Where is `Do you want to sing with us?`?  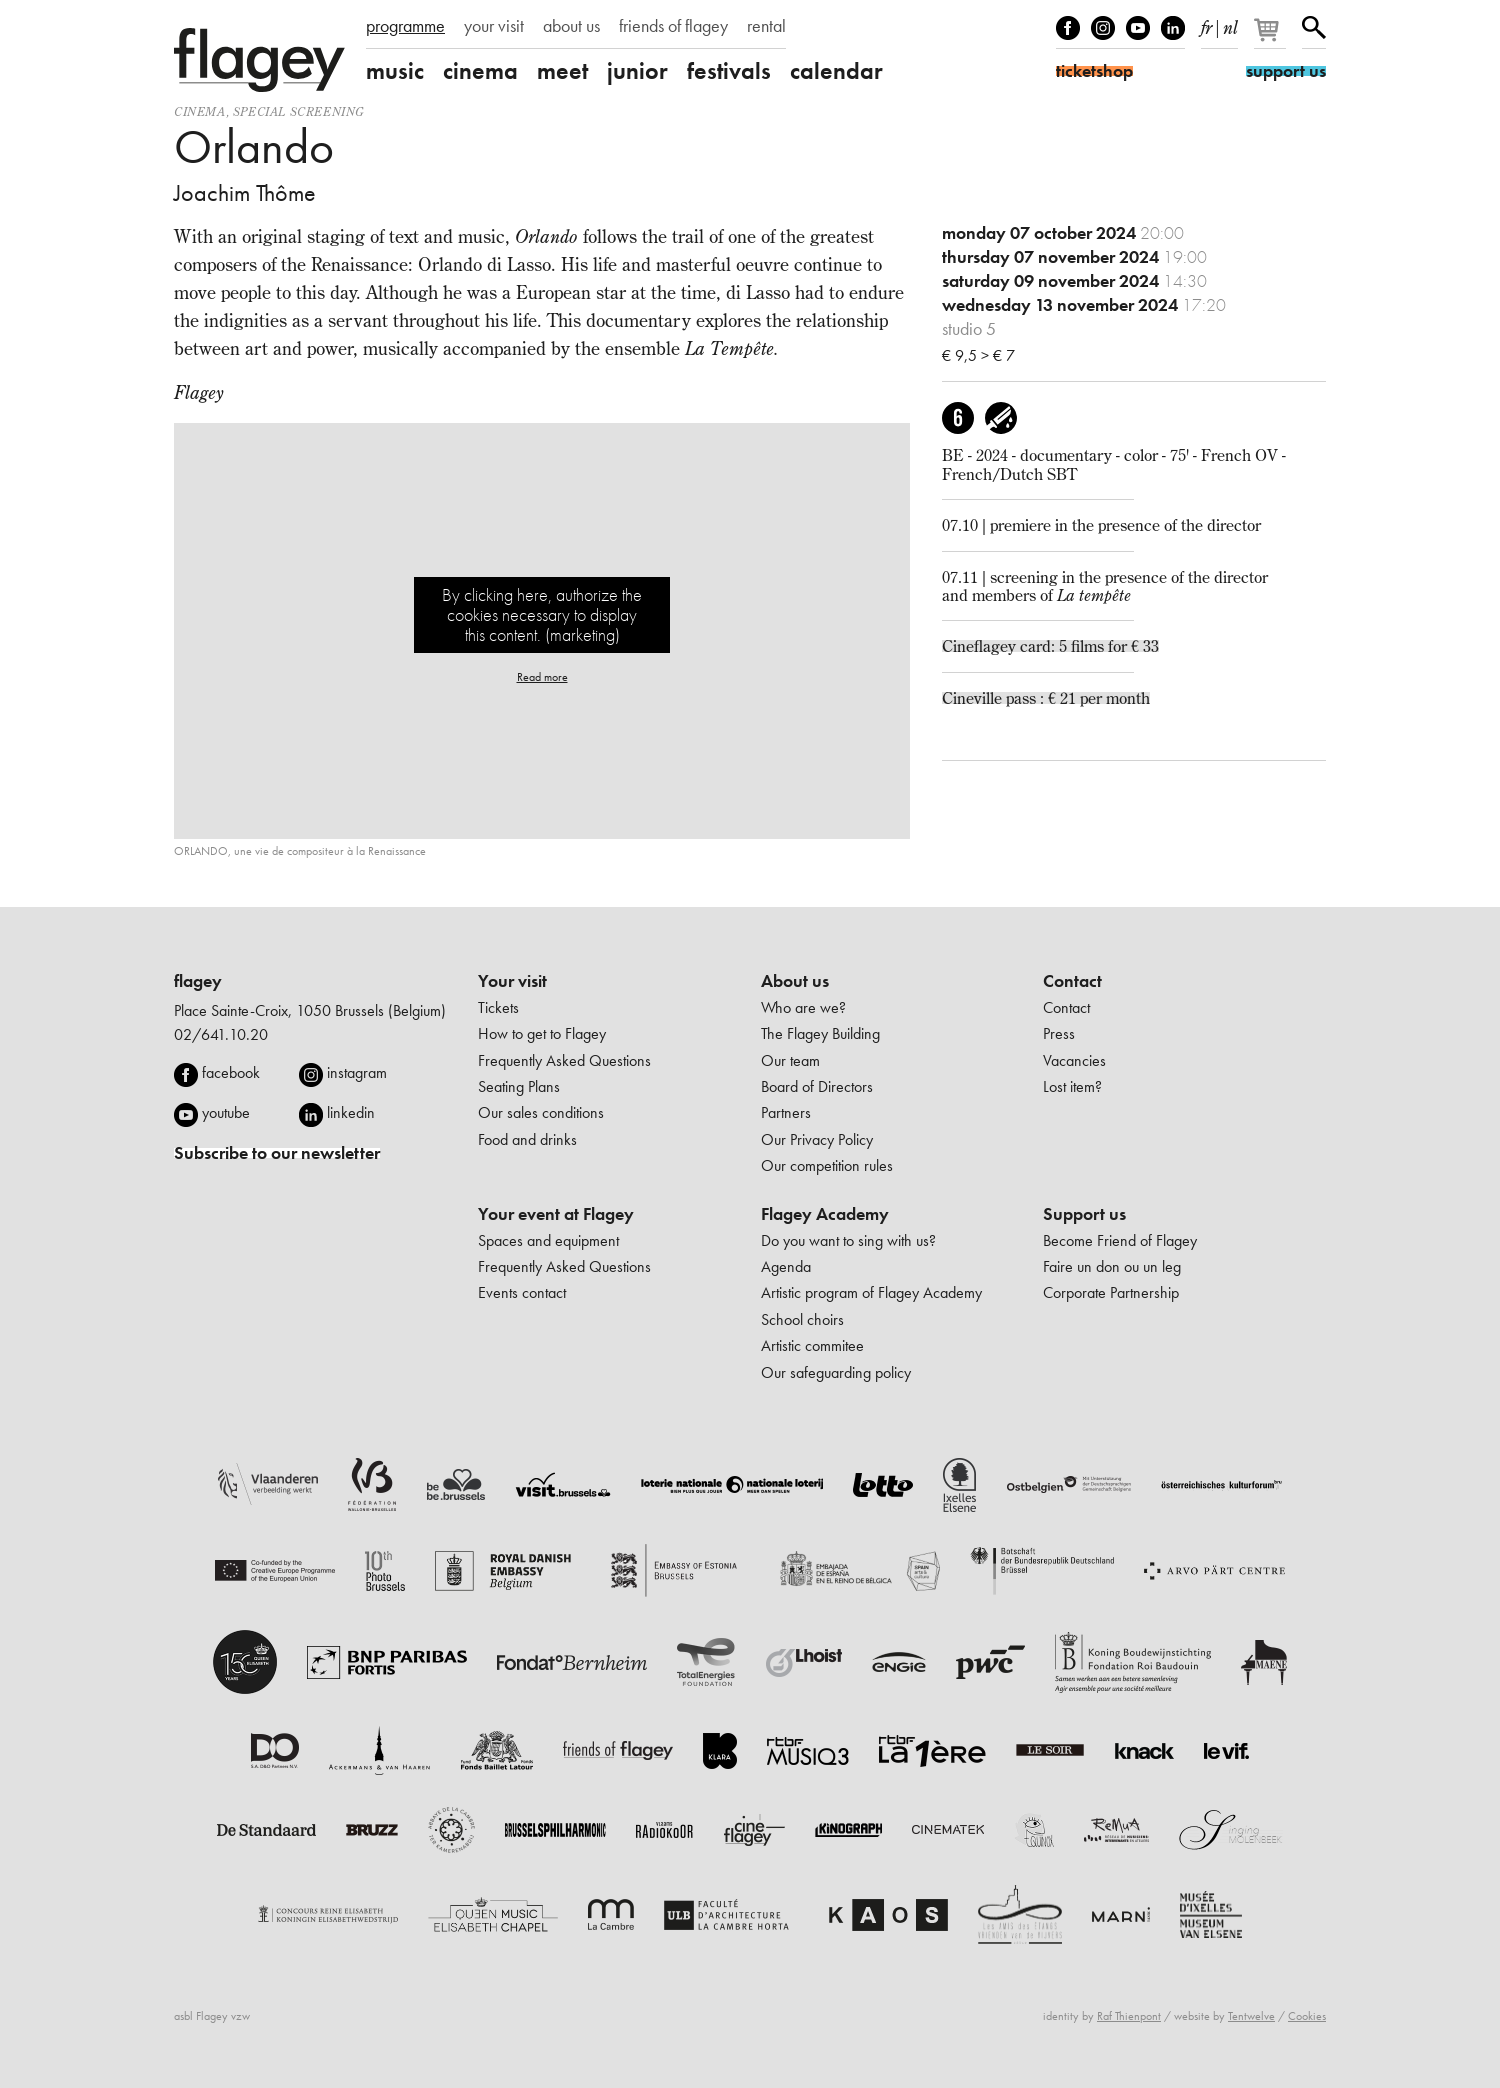
Do you want to sing with us? is located at coordinates (848, 1240).